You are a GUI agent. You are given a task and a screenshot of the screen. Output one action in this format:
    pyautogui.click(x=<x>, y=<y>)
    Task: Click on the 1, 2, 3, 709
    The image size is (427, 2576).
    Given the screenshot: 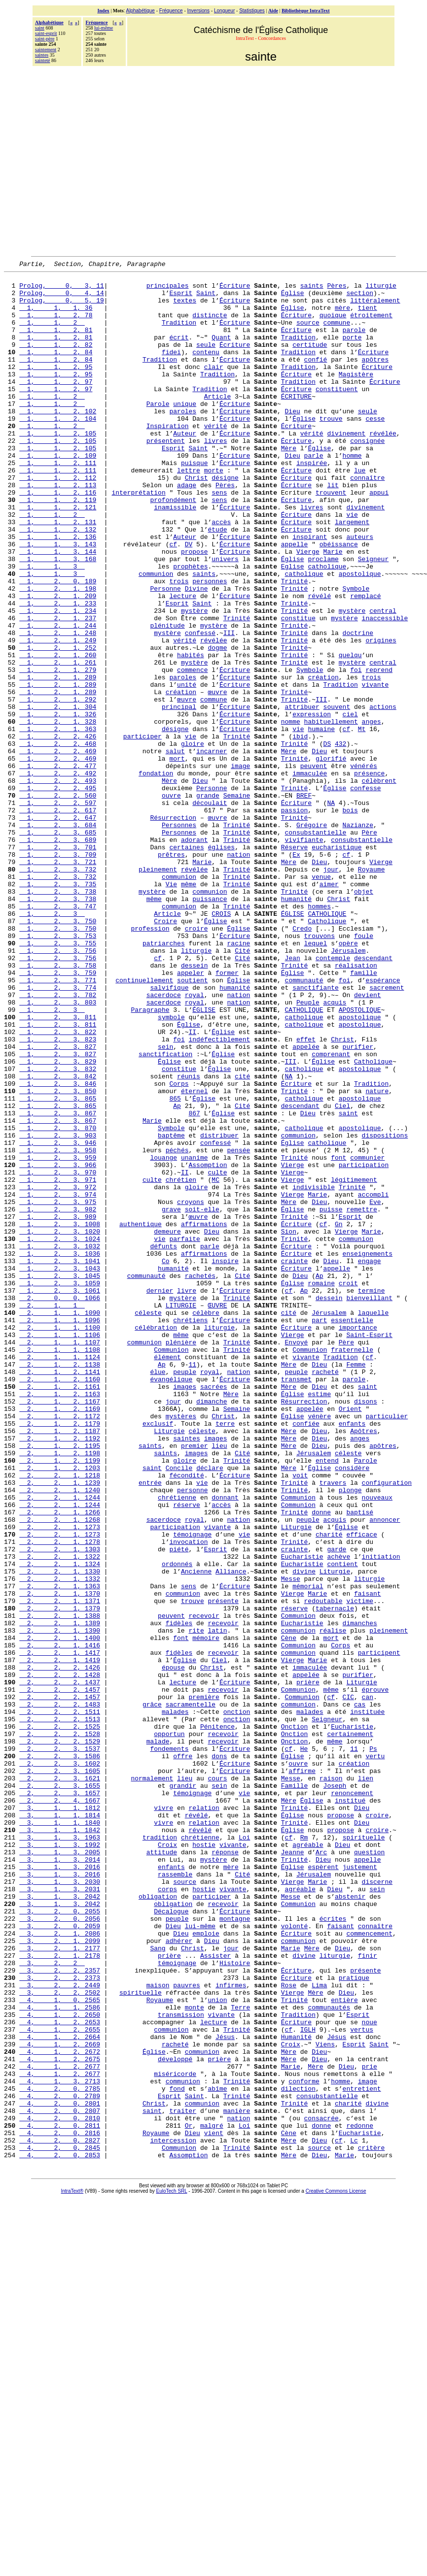 What is the action you would take?
    pyautogui.click(x=57, y=972)
    